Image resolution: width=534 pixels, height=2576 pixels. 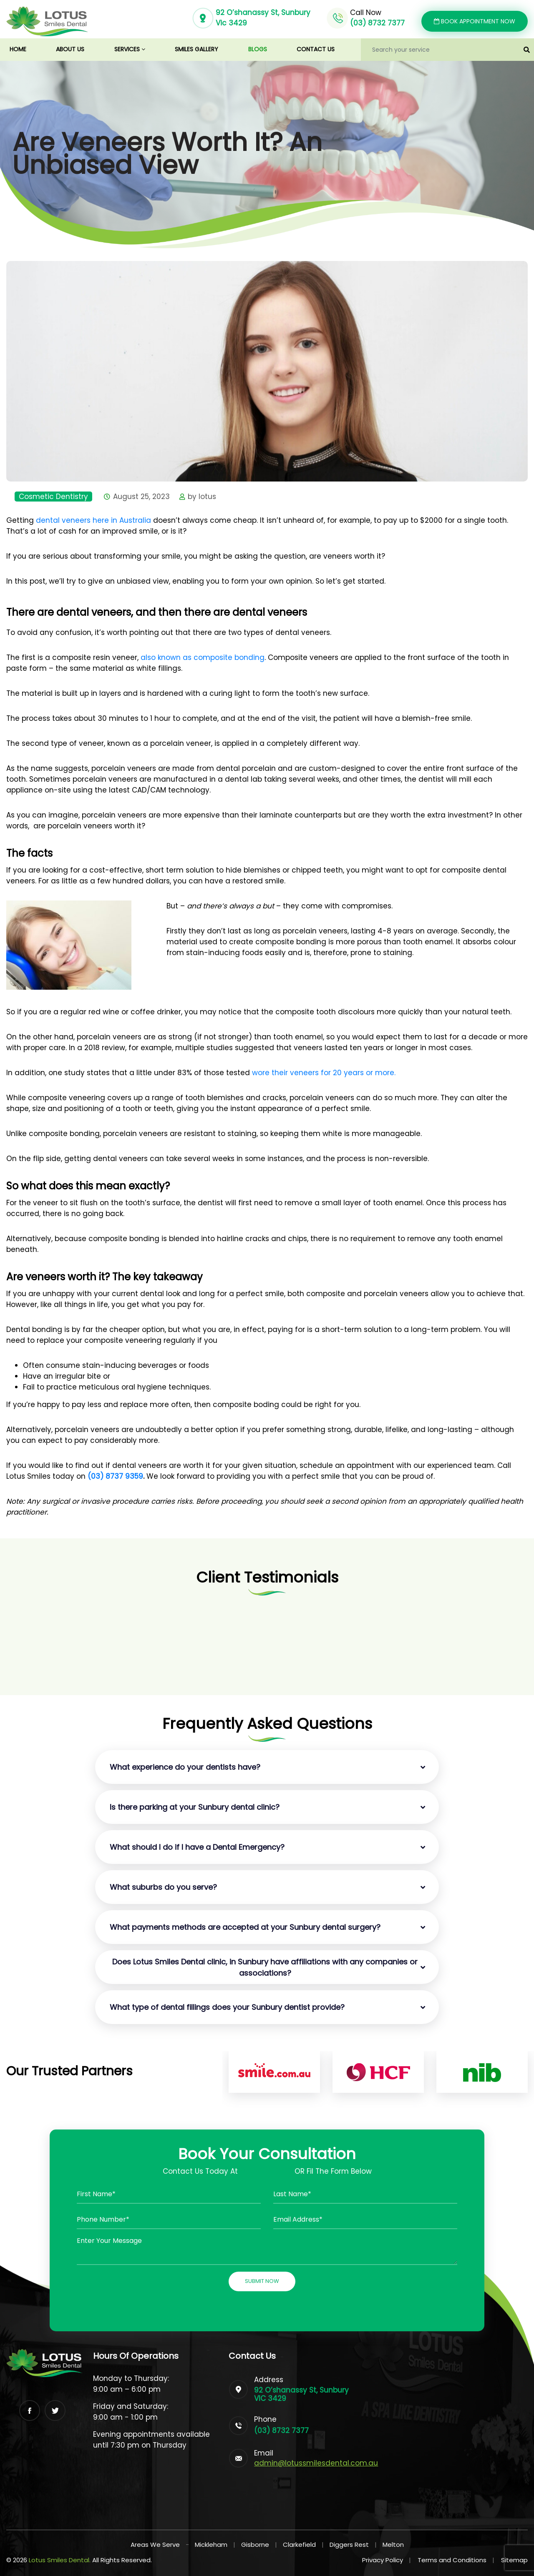 What do you see at coordinates (316, 2463) in the screenshot?
I see `admin@lotussmilesdental.com.au` at bounding box center [316, 2463].